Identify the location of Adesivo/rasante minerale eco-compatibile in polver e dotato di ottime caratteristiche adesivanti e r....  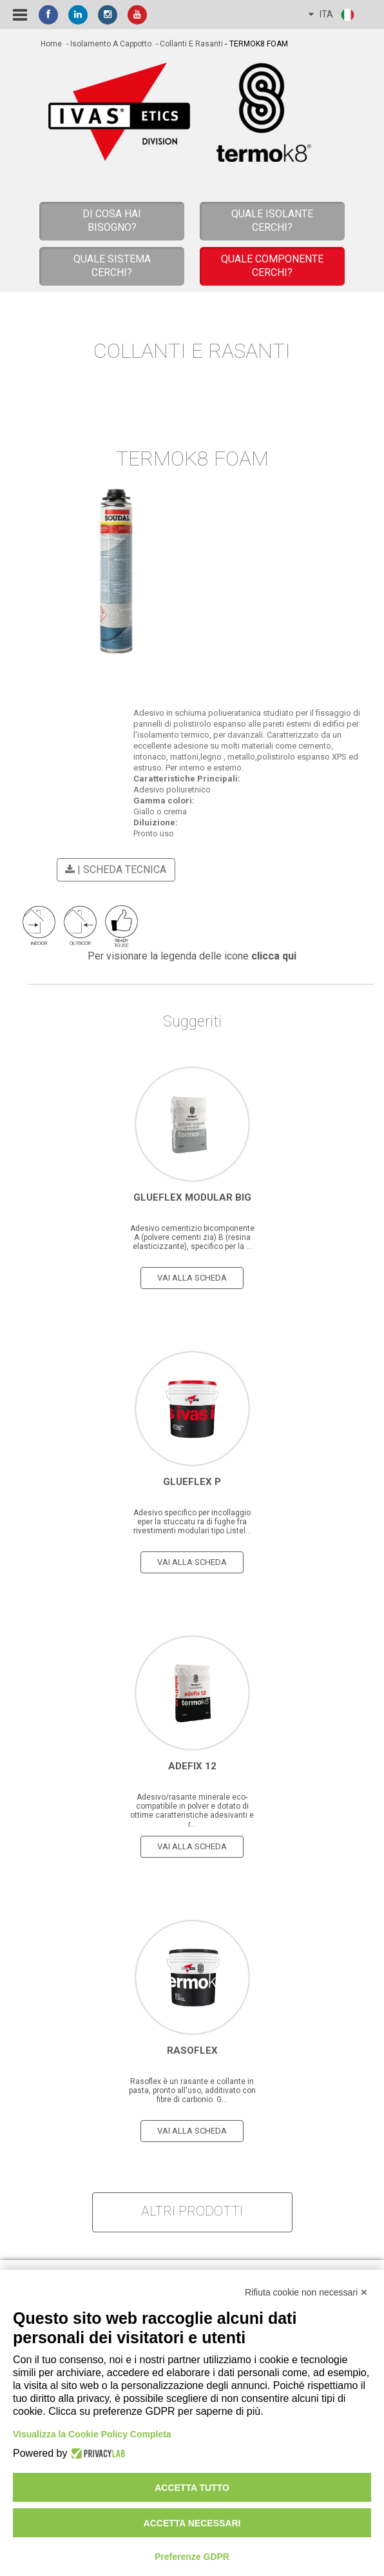
(192, 1811).